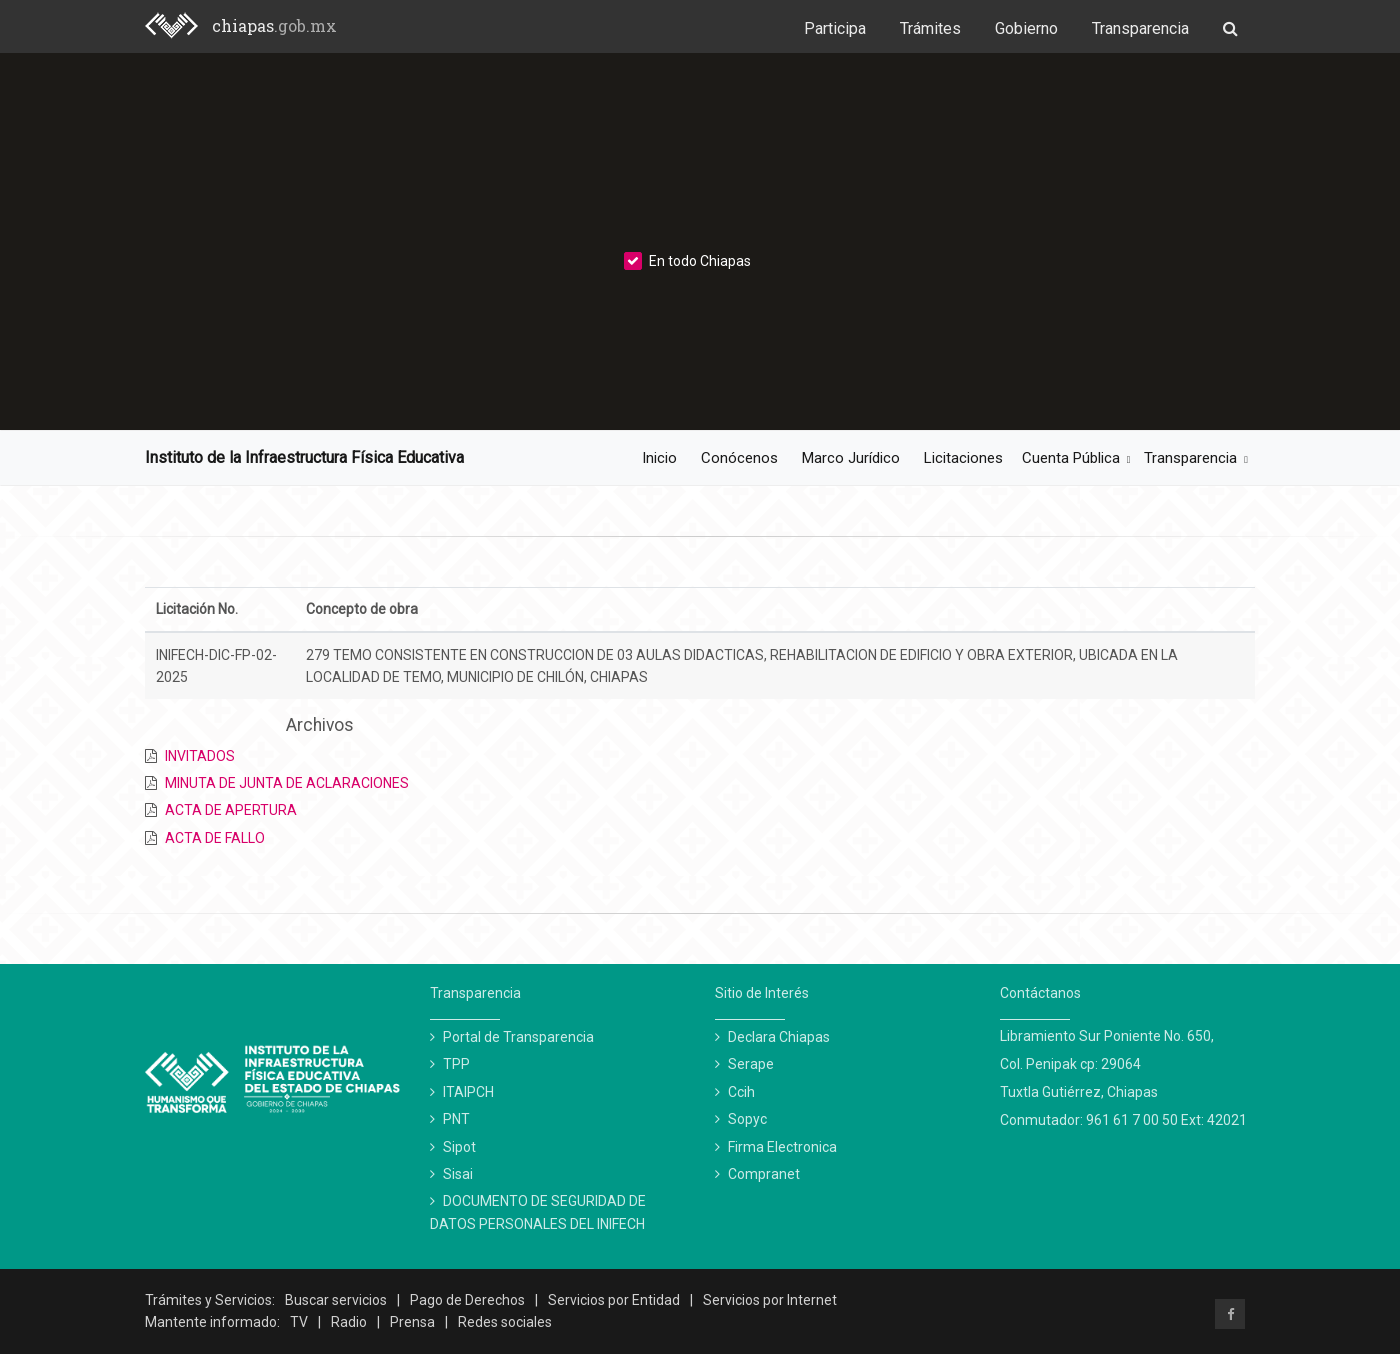  I want to click on Sipot, so click(459, 1147).